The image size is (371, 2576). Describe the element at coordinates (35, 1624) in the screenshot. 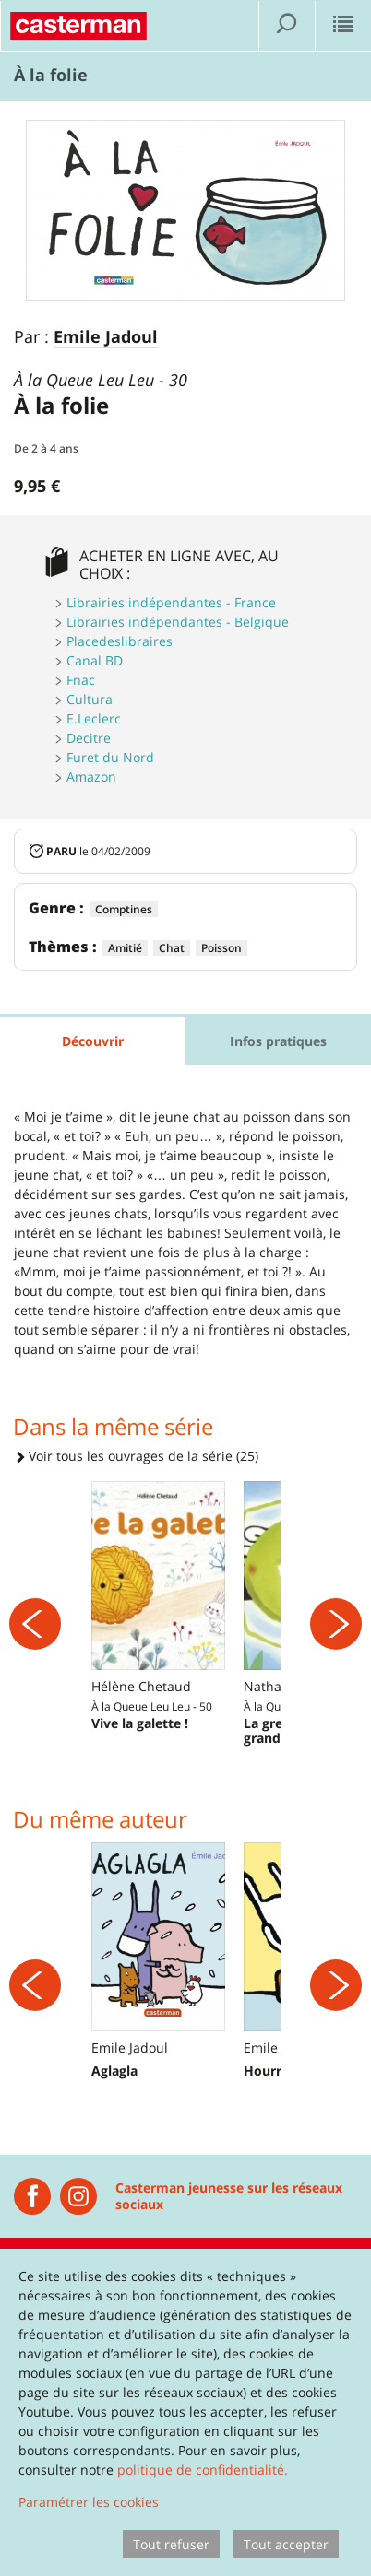

I see `[Précédent]` at that location.